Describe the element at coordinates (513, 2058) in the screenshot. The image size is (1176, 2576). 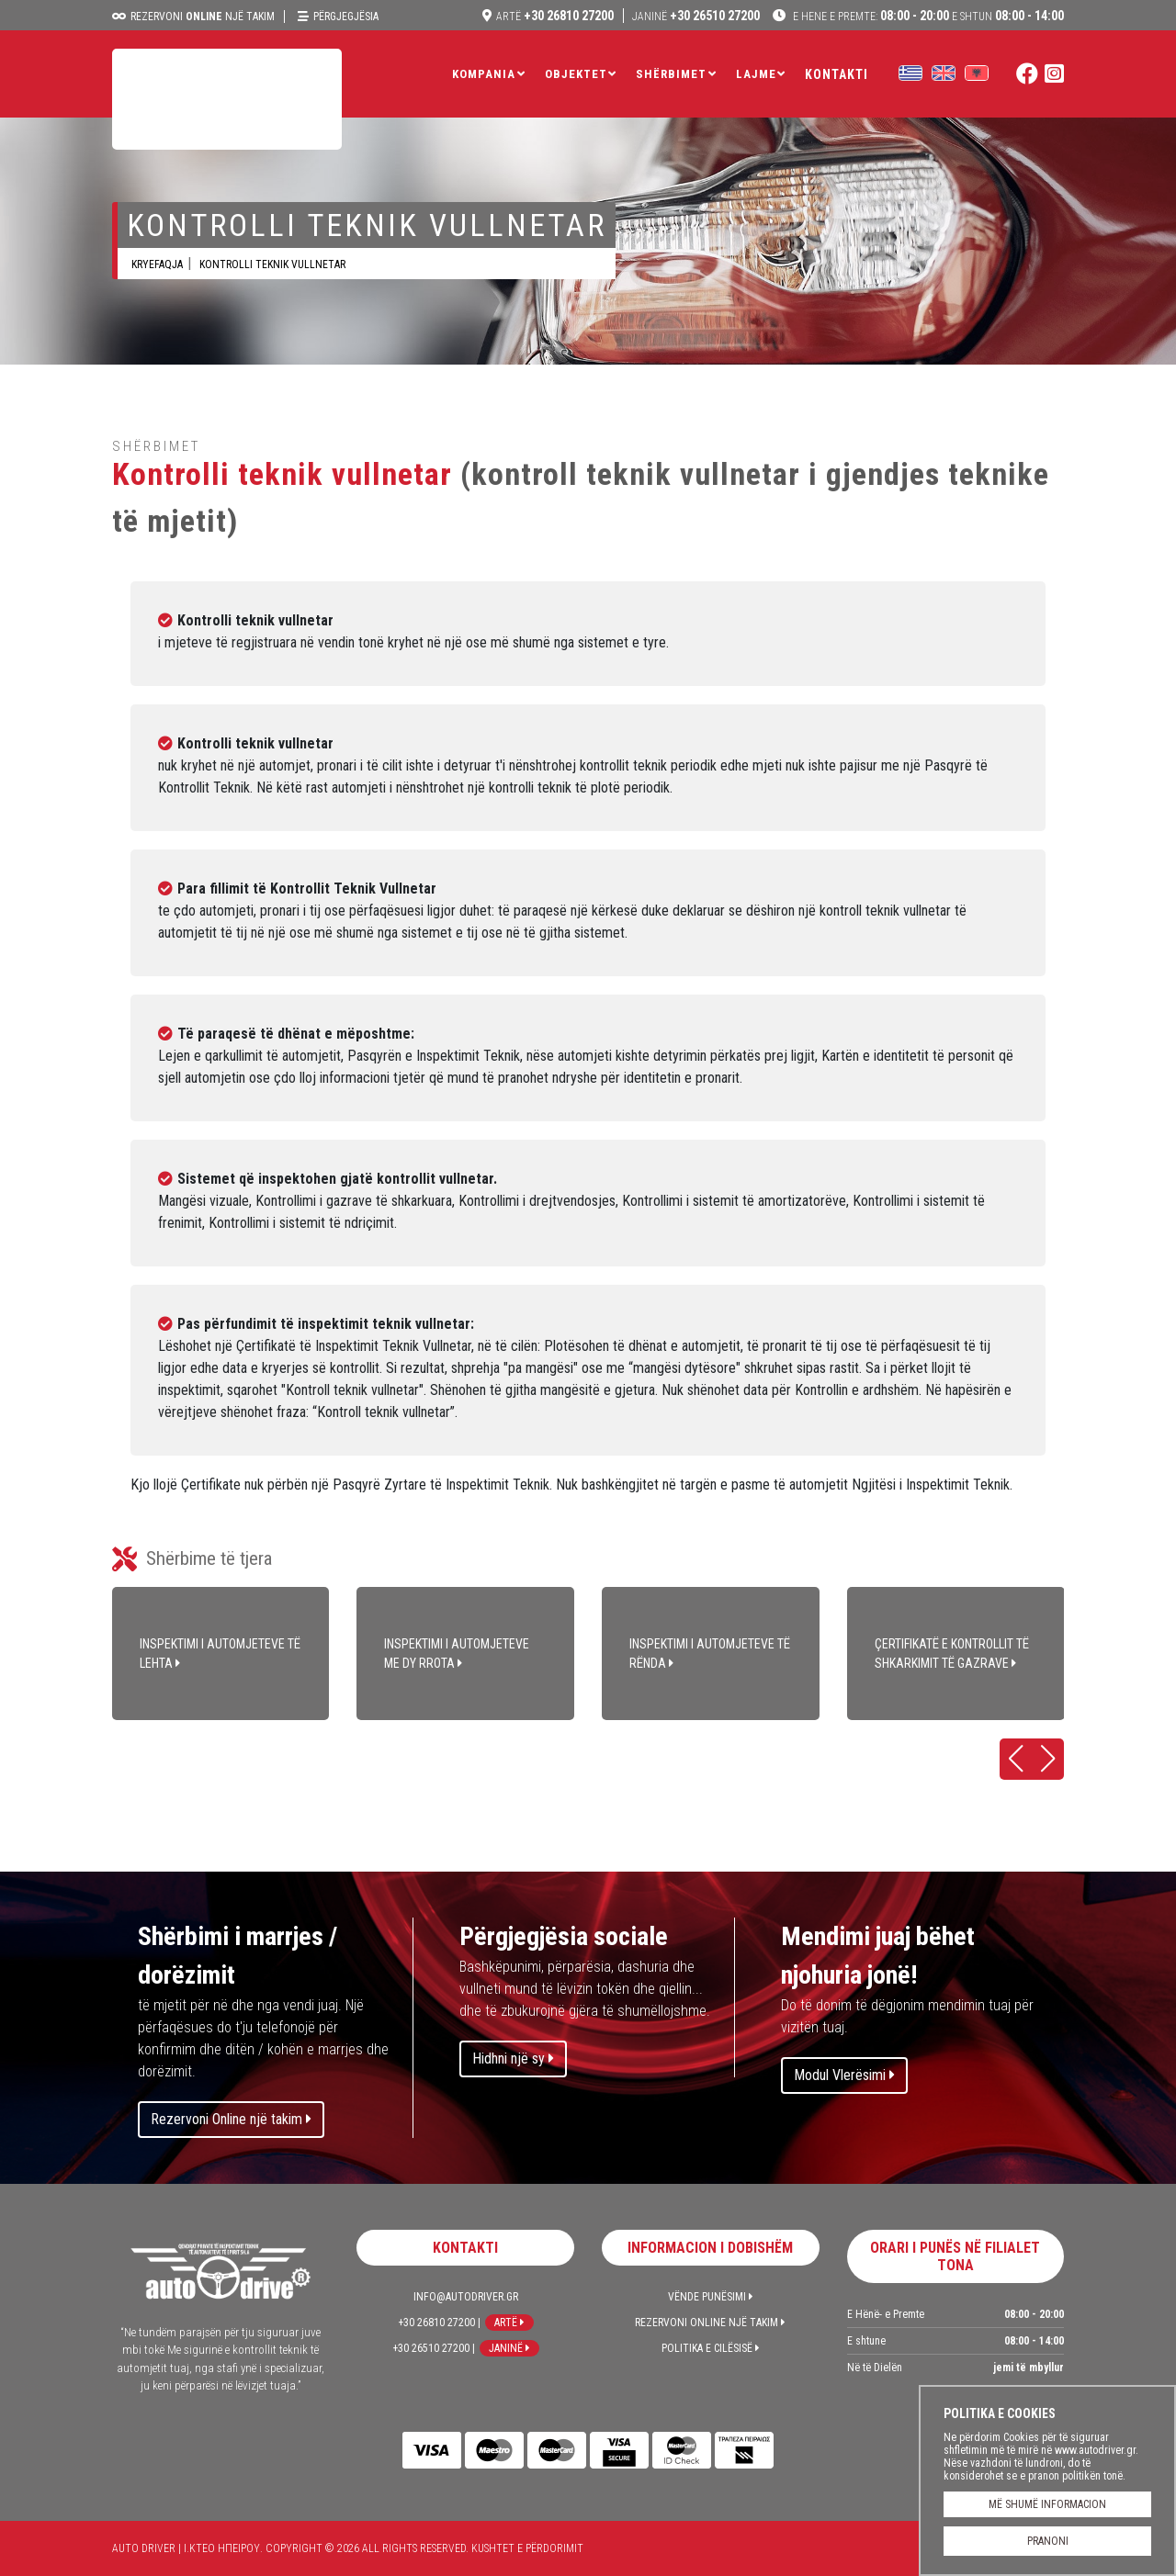
I see `Hidhni një sy` at that location.